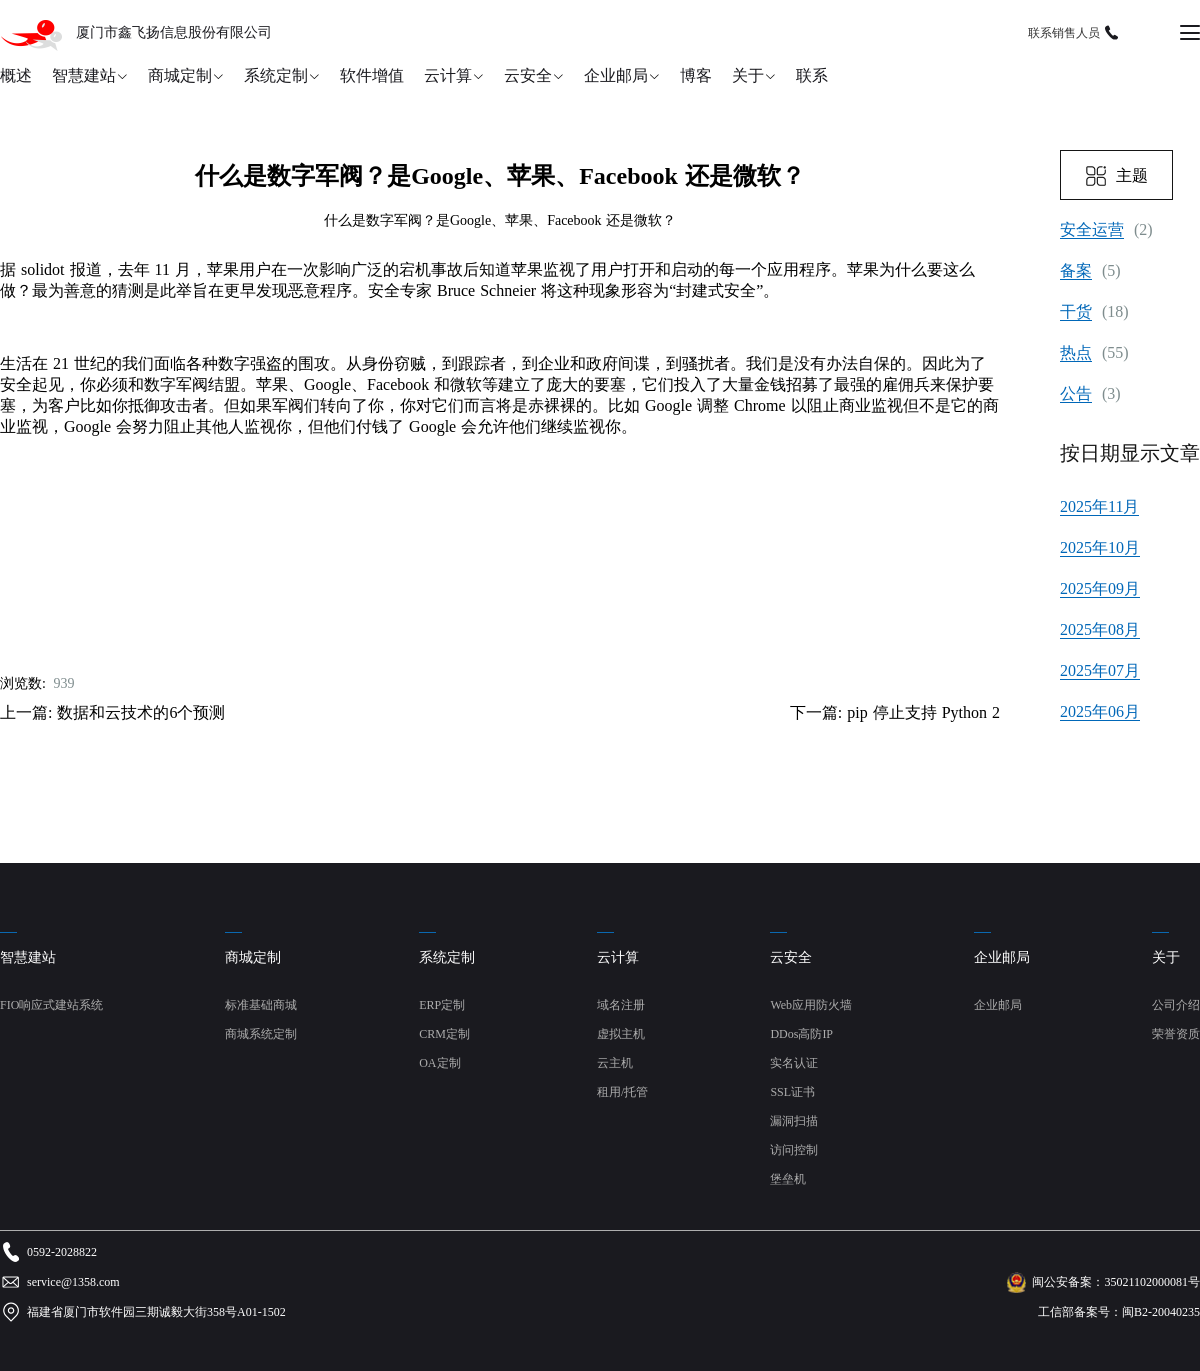  Describe the element at coordinates (528, 75) in the screenshot. I see `云安全` at that location.